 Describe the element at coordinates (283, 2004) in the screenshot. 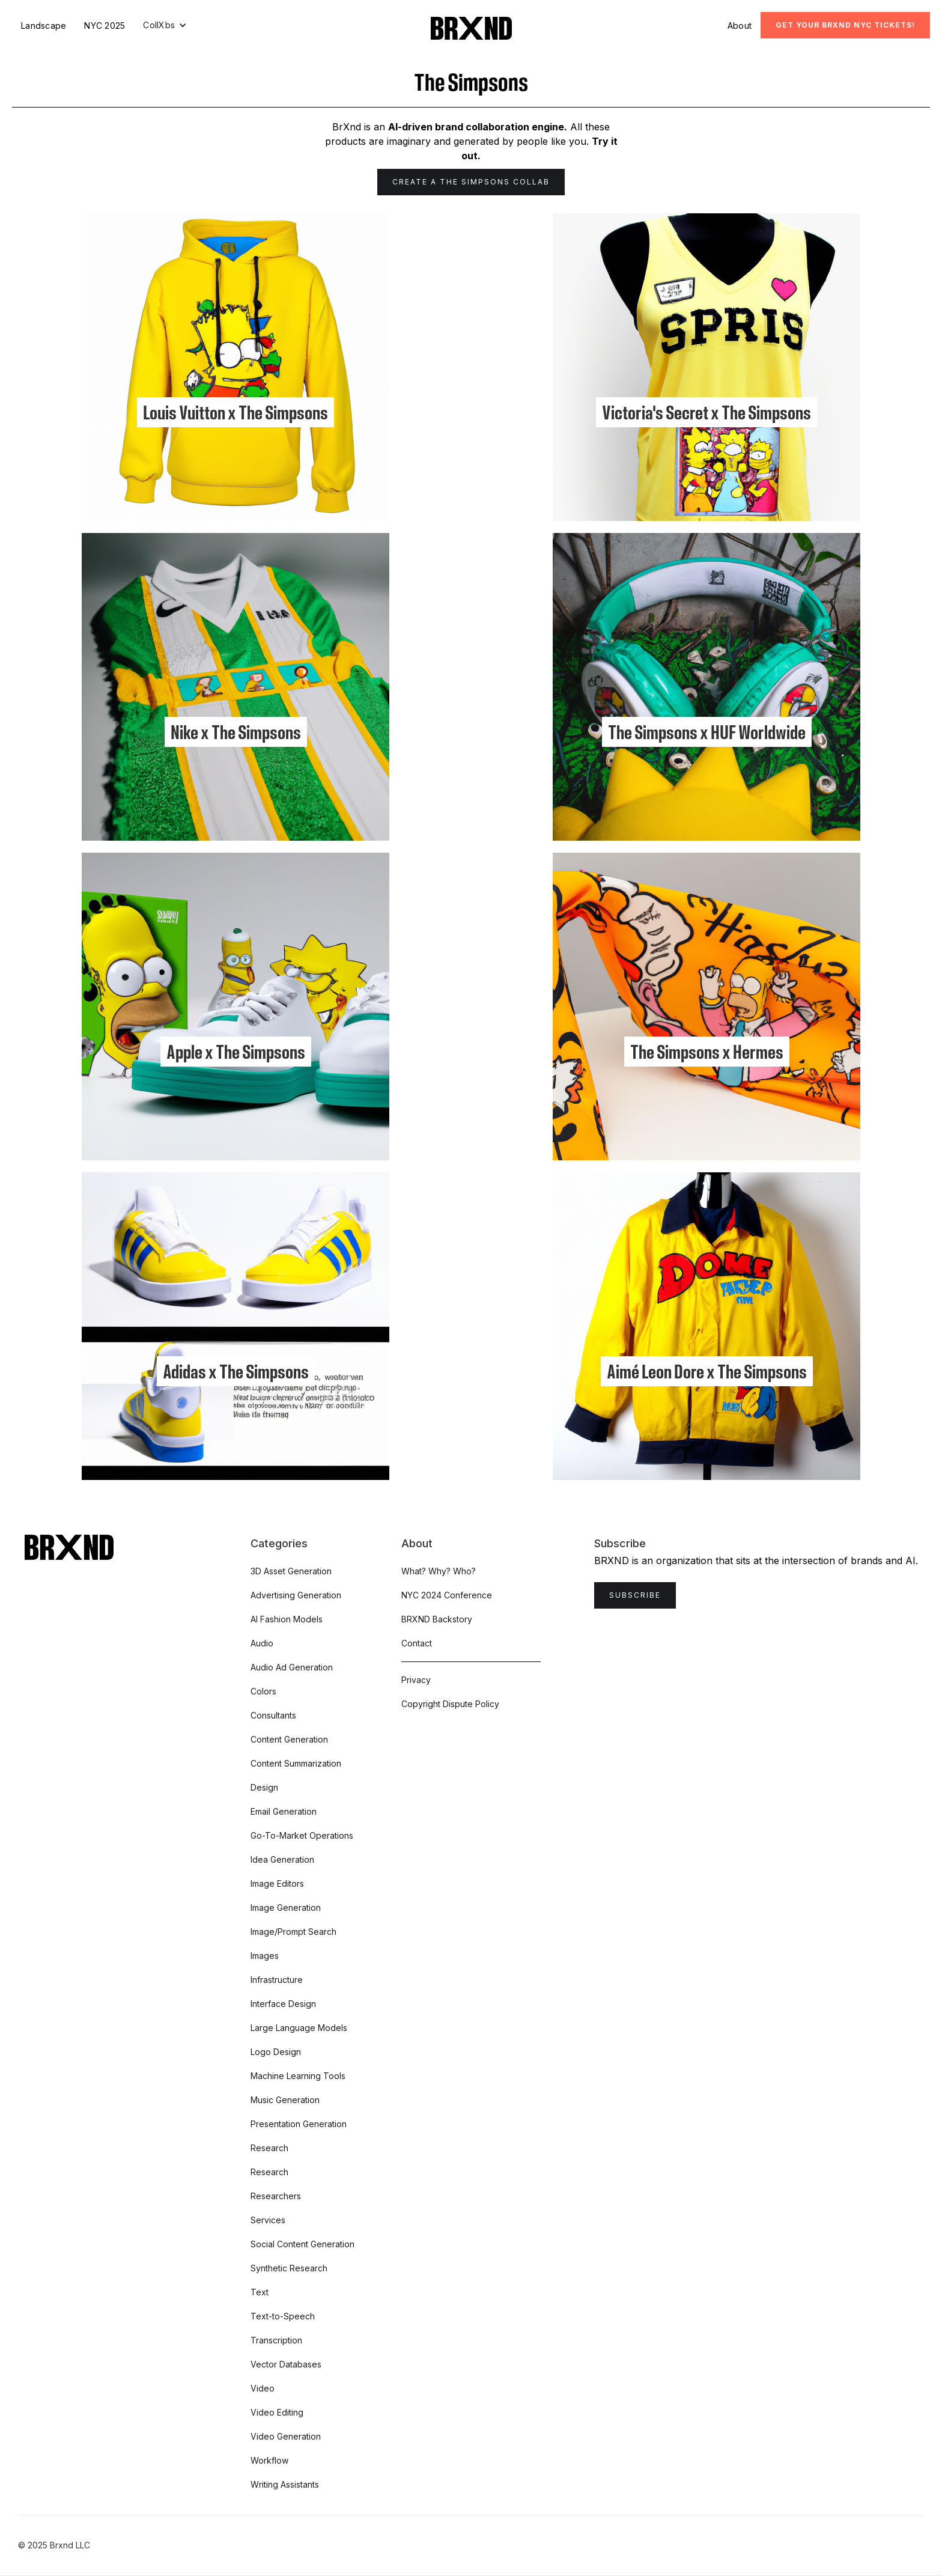

I see `Interface Design` at that location.